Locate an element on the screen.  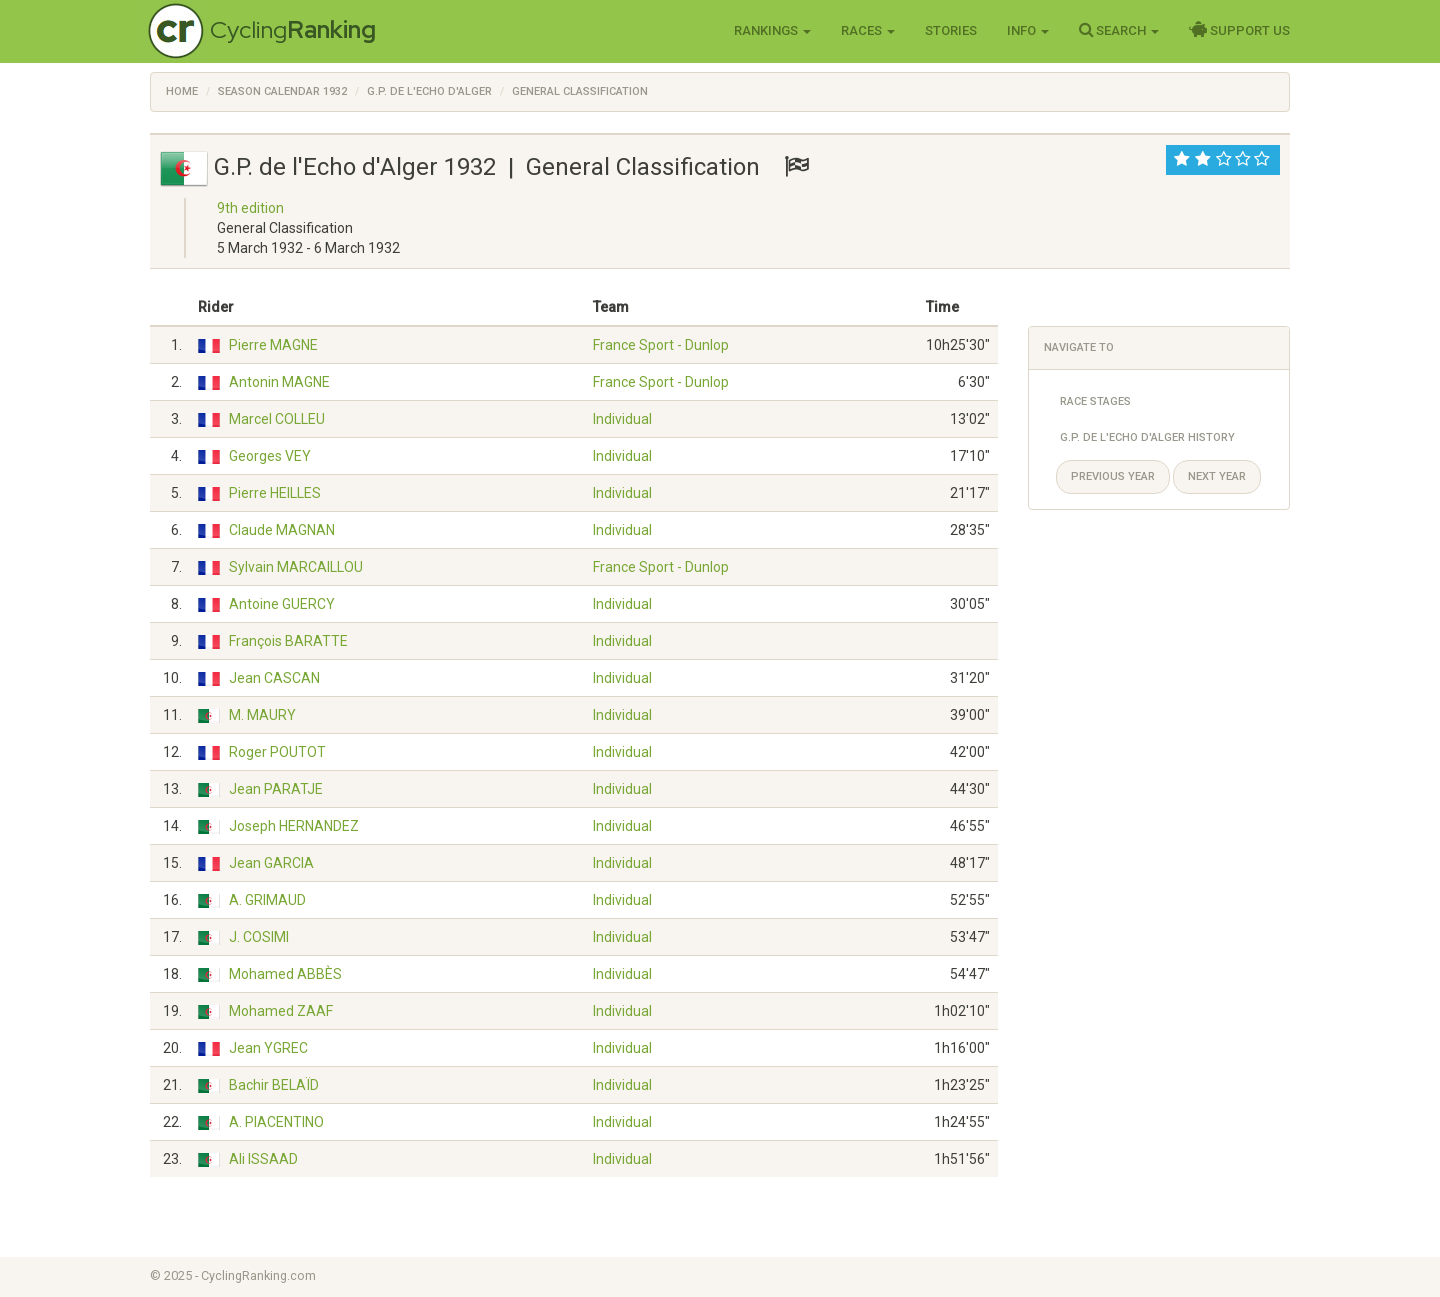
France Sport - Dunlop is located at coordinates (661, 345).